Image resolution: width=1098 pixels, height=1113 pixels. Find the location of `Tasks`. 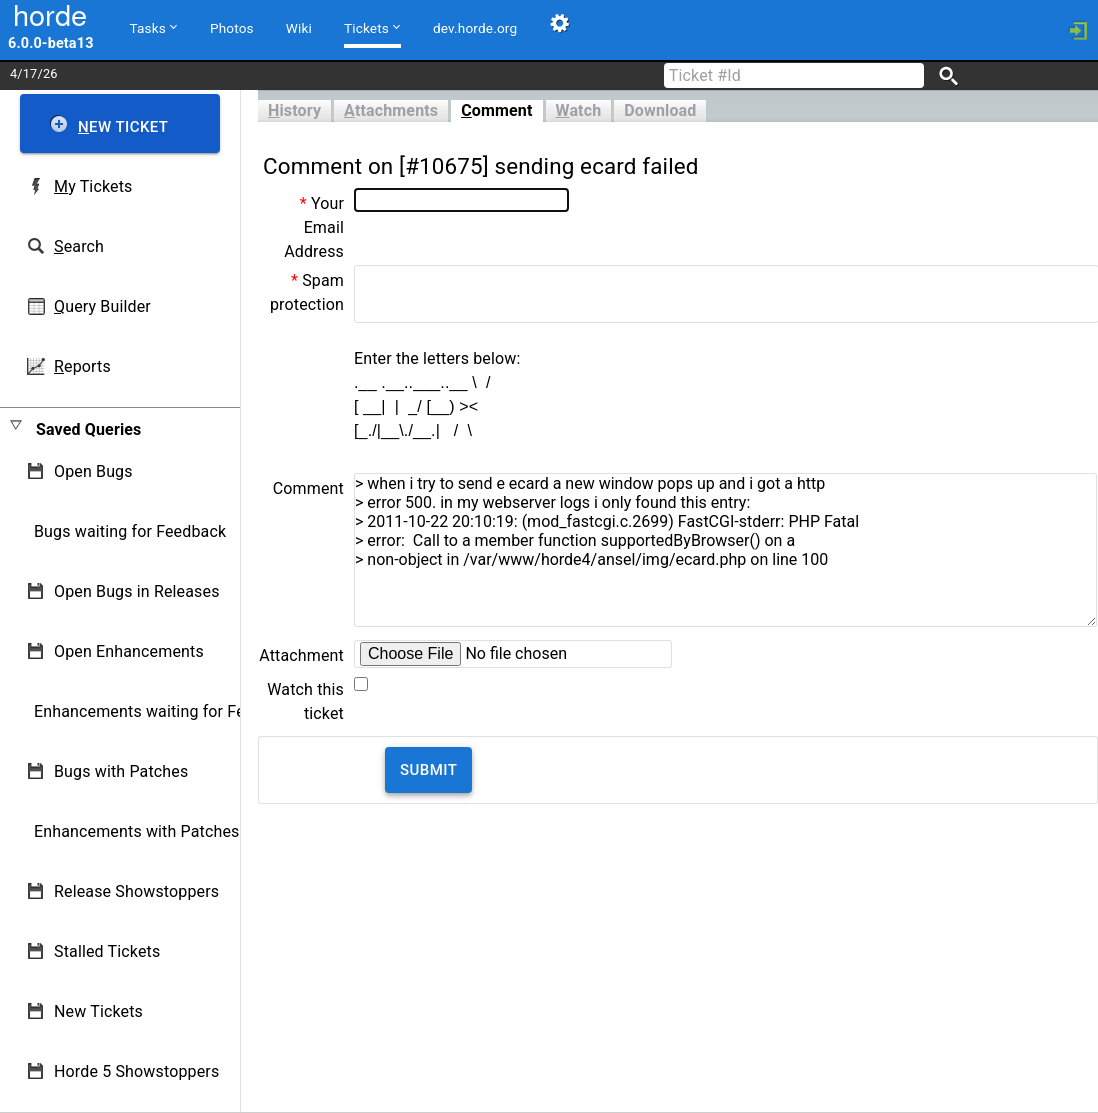

Tasks is located at coordinates (153, 27).